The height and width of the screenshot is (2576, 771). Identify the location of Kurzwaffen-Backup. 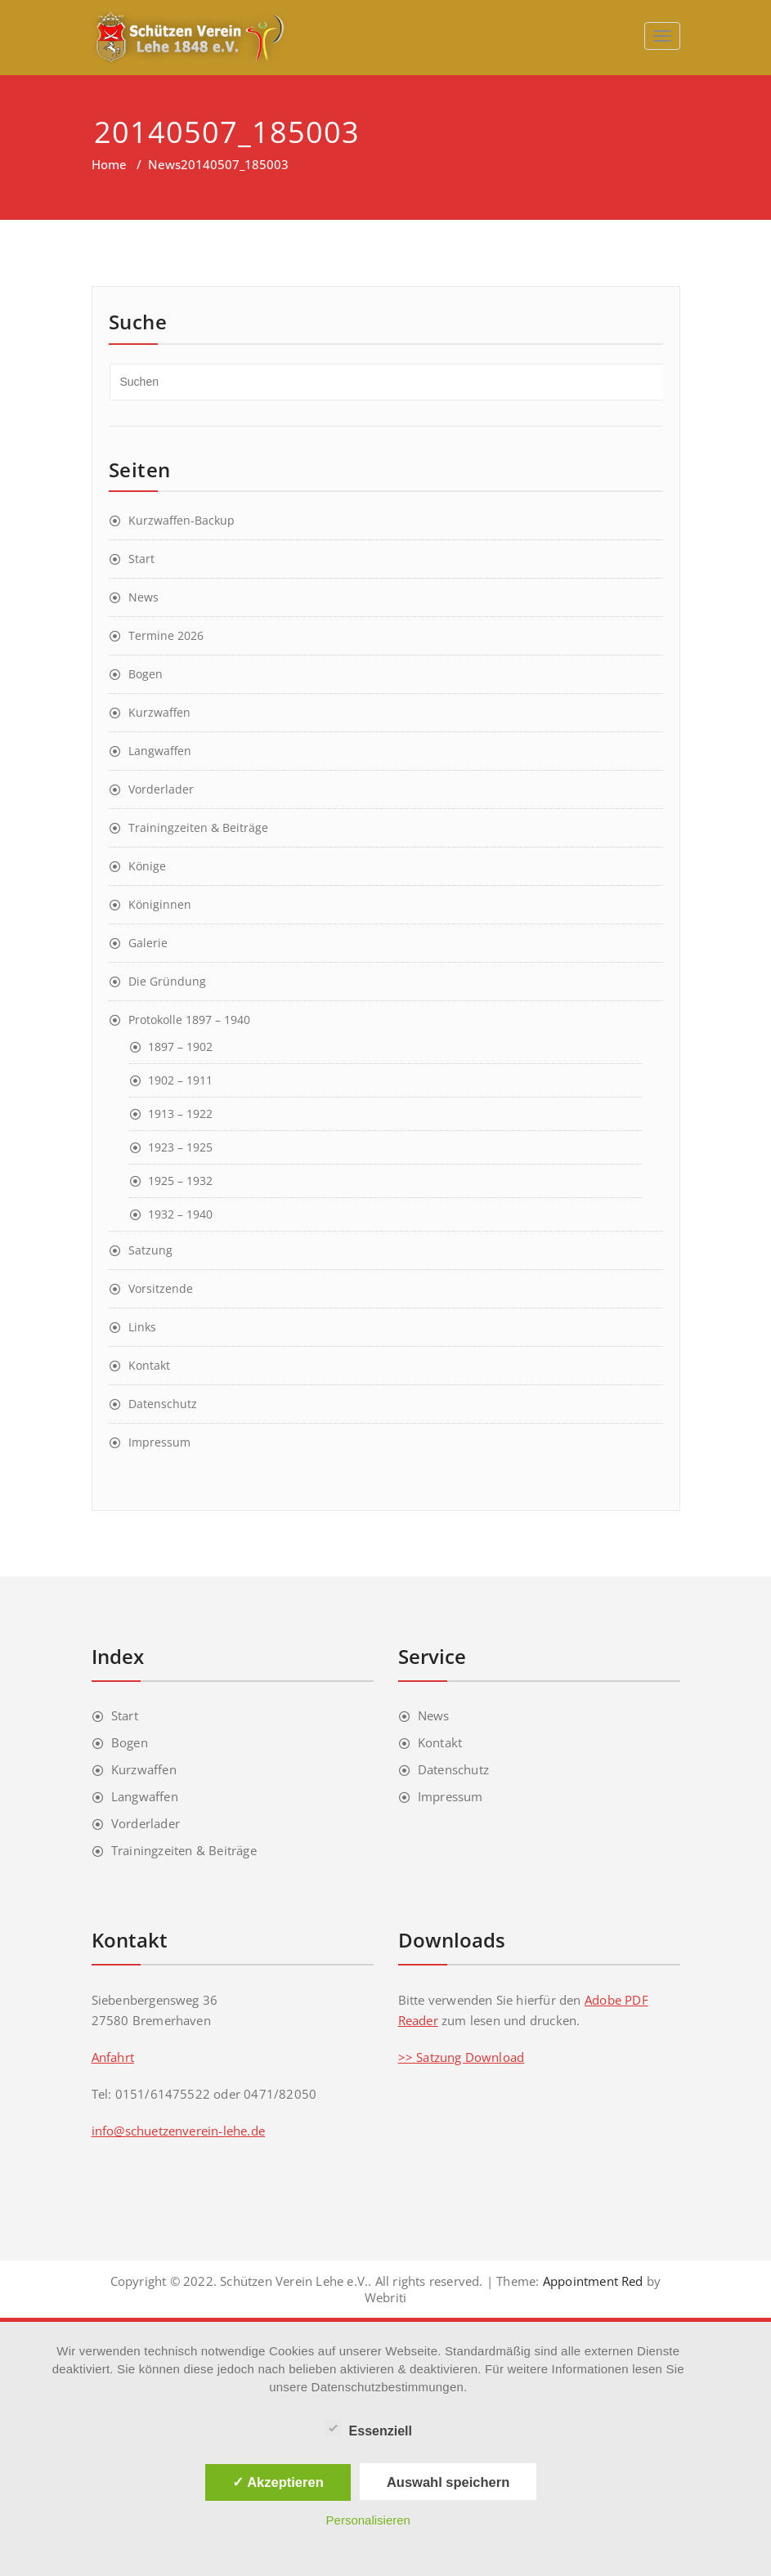
(181, 520).